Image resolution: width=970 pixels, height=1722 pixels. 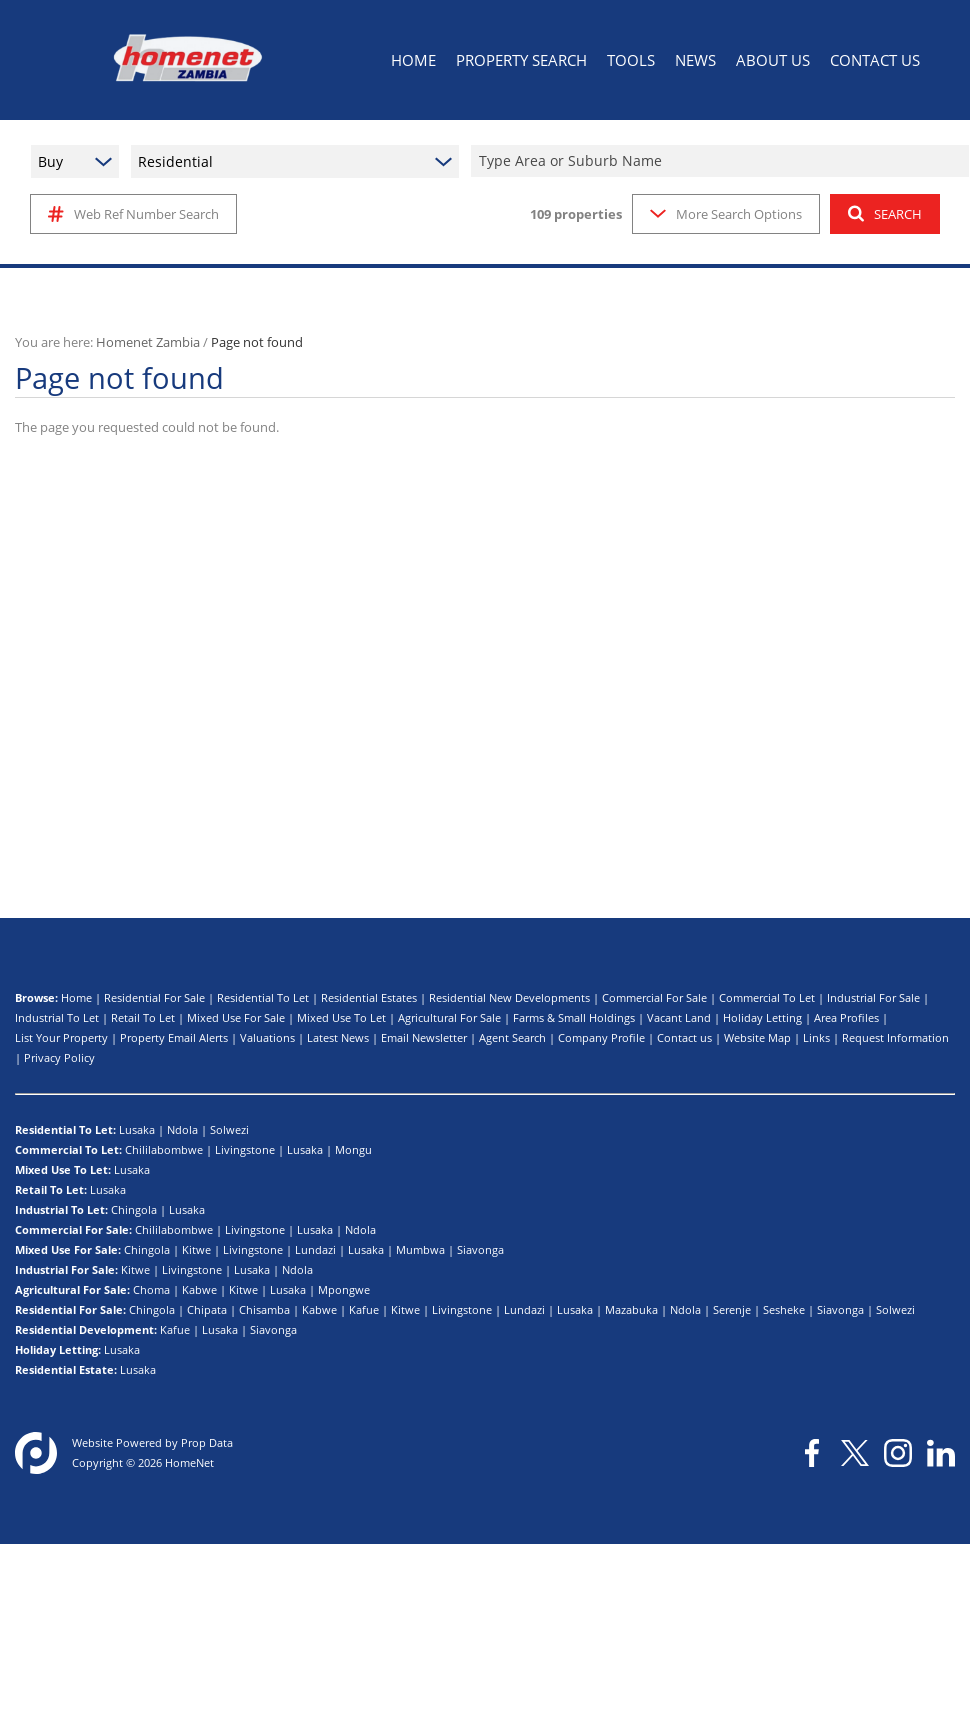 What do you see at coordinates (86, 1329) in the screenshot?
I see `Residential Development:` at bounding box center [86, 1329].